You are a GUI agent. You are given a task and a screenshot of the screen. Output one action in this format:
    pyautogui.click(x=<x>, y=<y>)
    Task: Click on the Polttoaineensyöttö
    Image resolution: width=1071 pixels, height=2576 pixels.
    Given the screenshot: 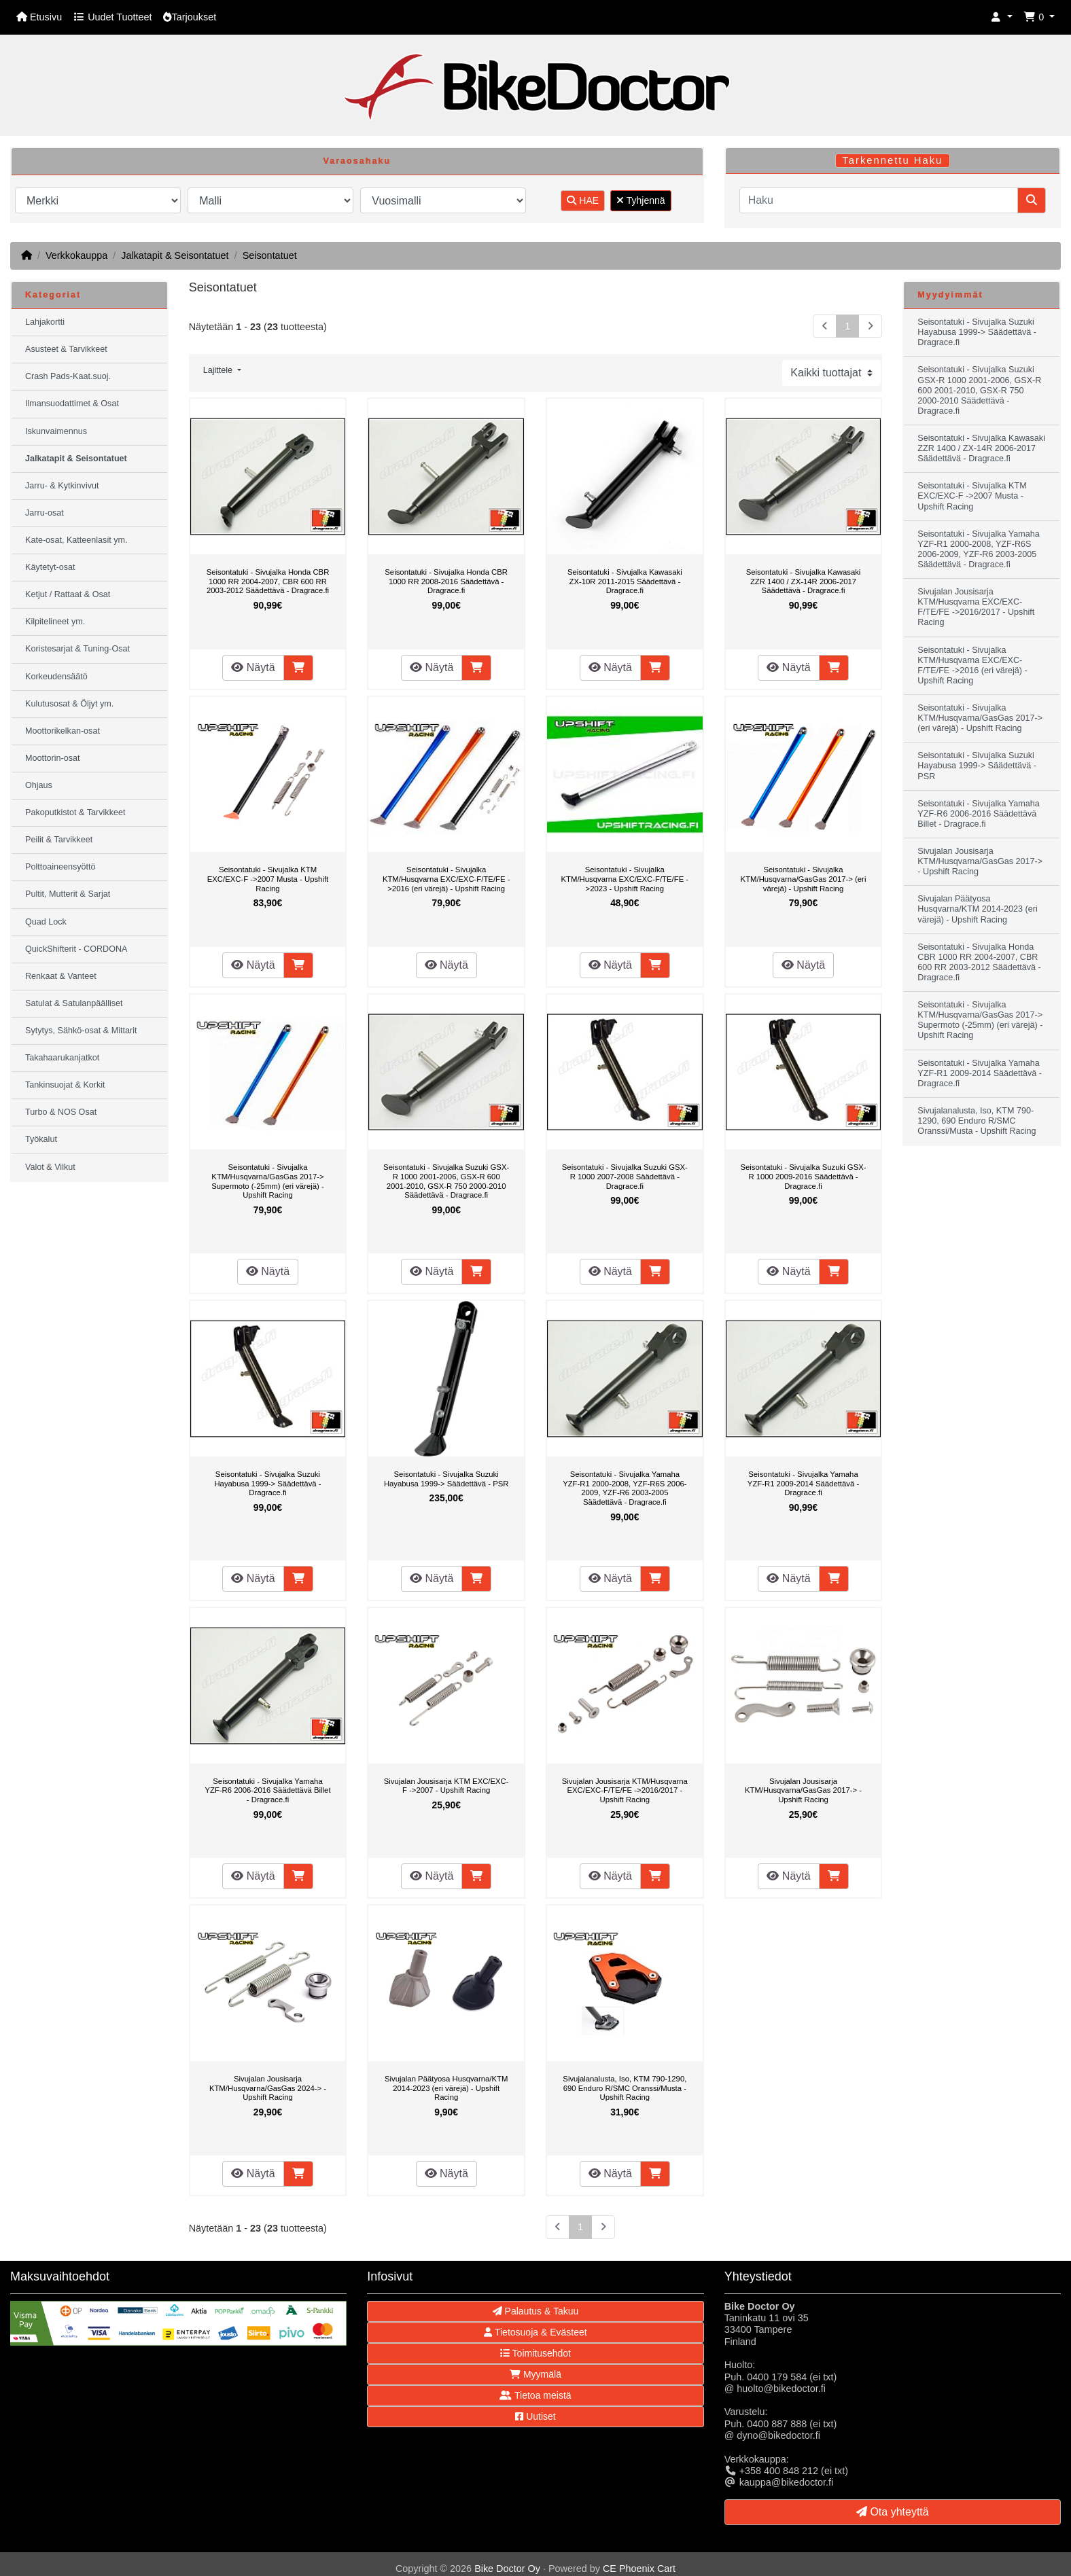 What is the action you would take?
    pyautogui.click(x=60, y=867)
    